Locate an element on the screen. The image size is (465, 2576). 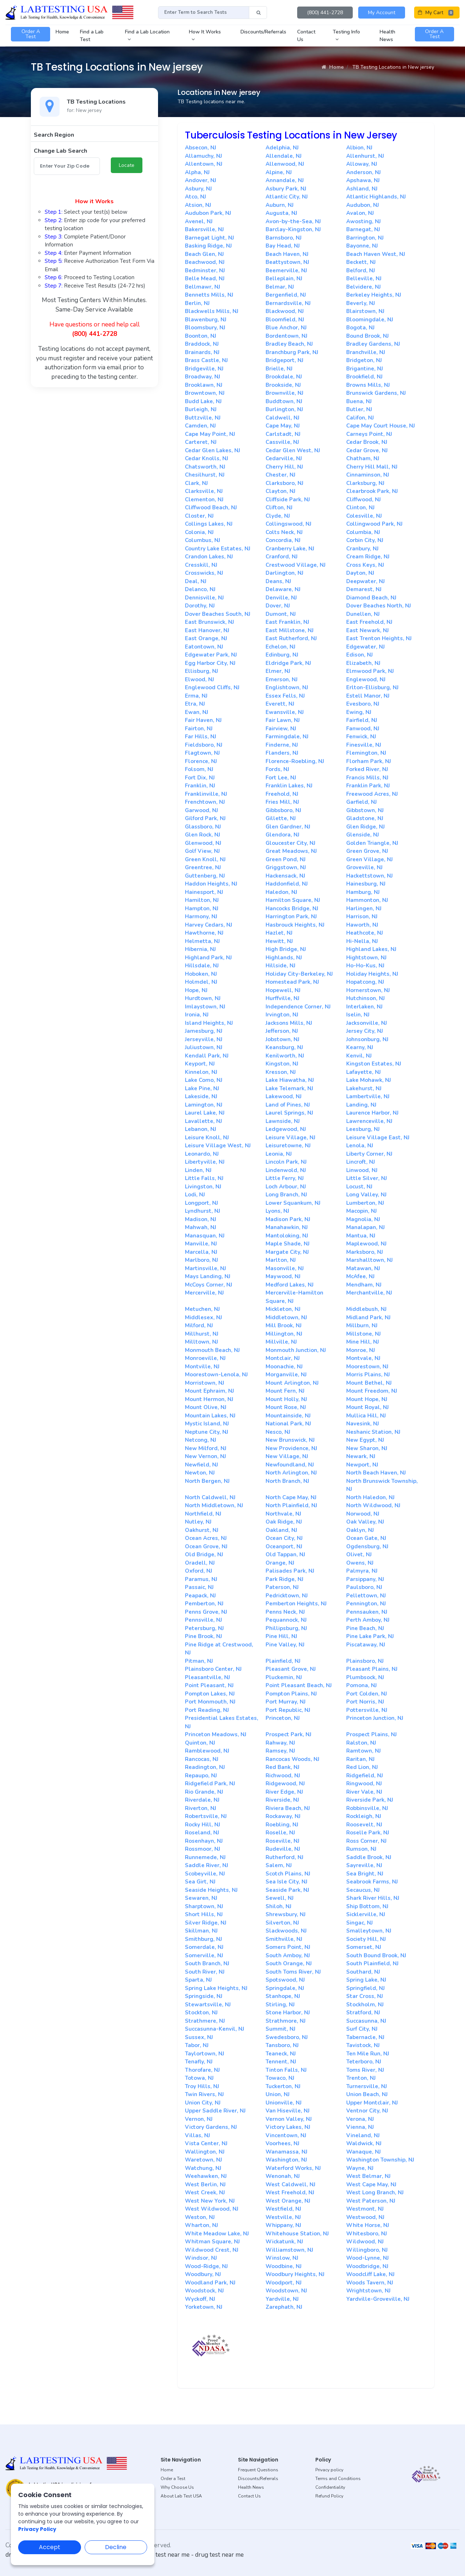
Augusta, NJ is located at coordinates (281, 213).